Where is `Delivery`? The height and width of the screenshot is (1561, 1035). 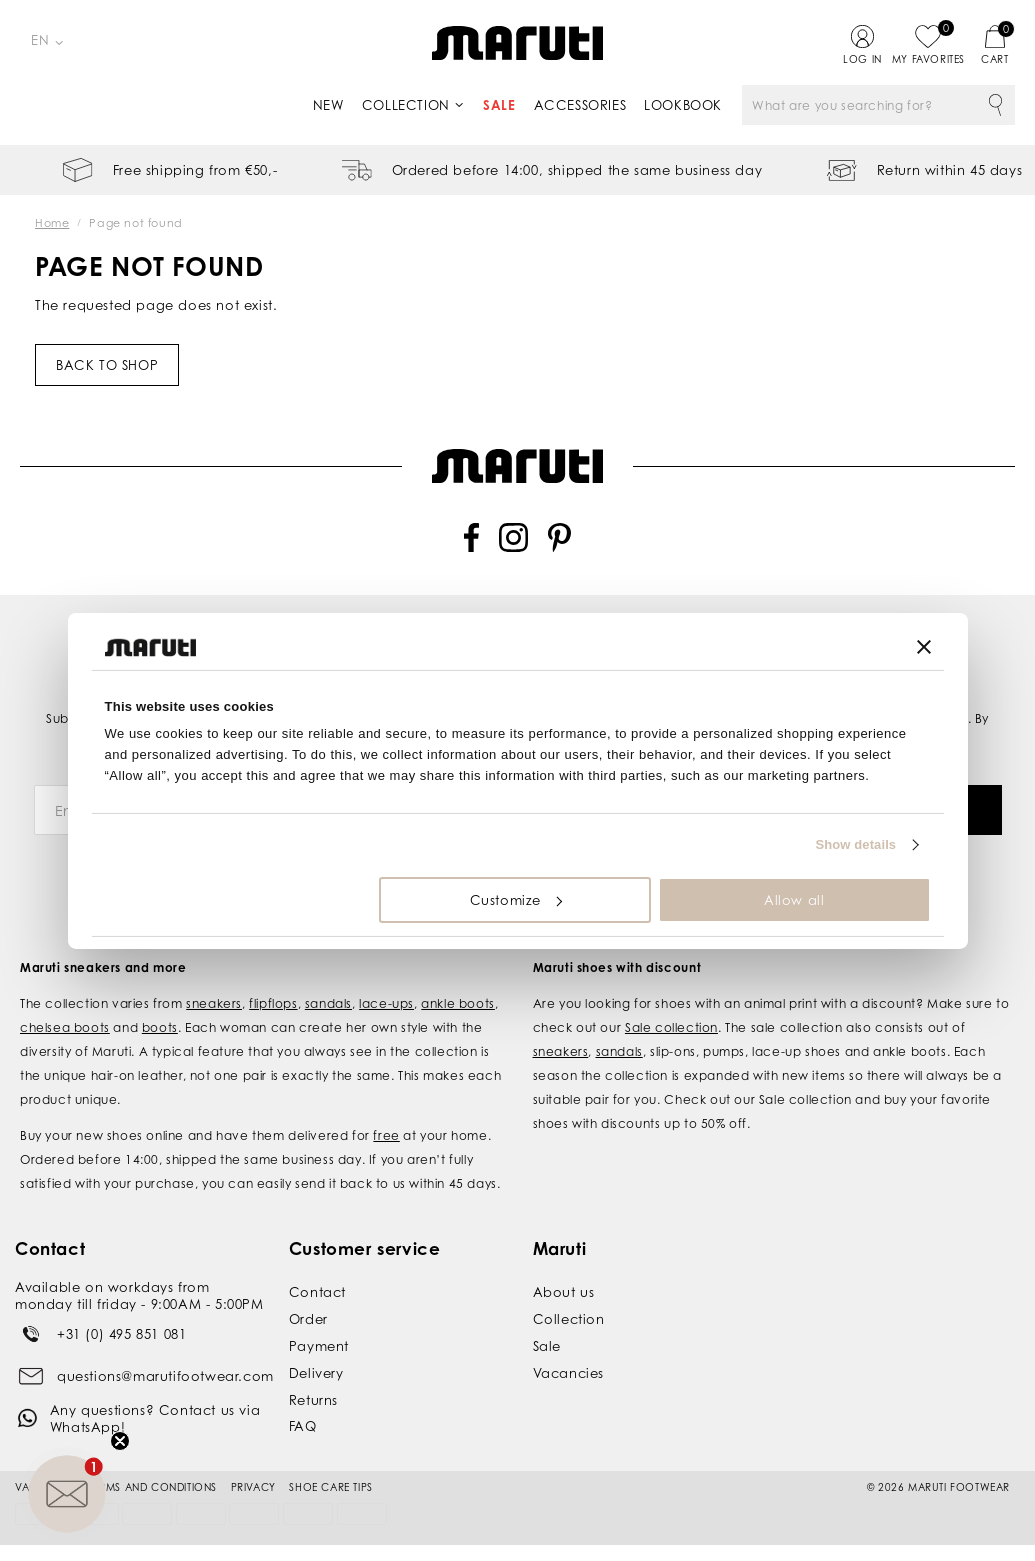 Delivery is located at coordinates (316, 1365).